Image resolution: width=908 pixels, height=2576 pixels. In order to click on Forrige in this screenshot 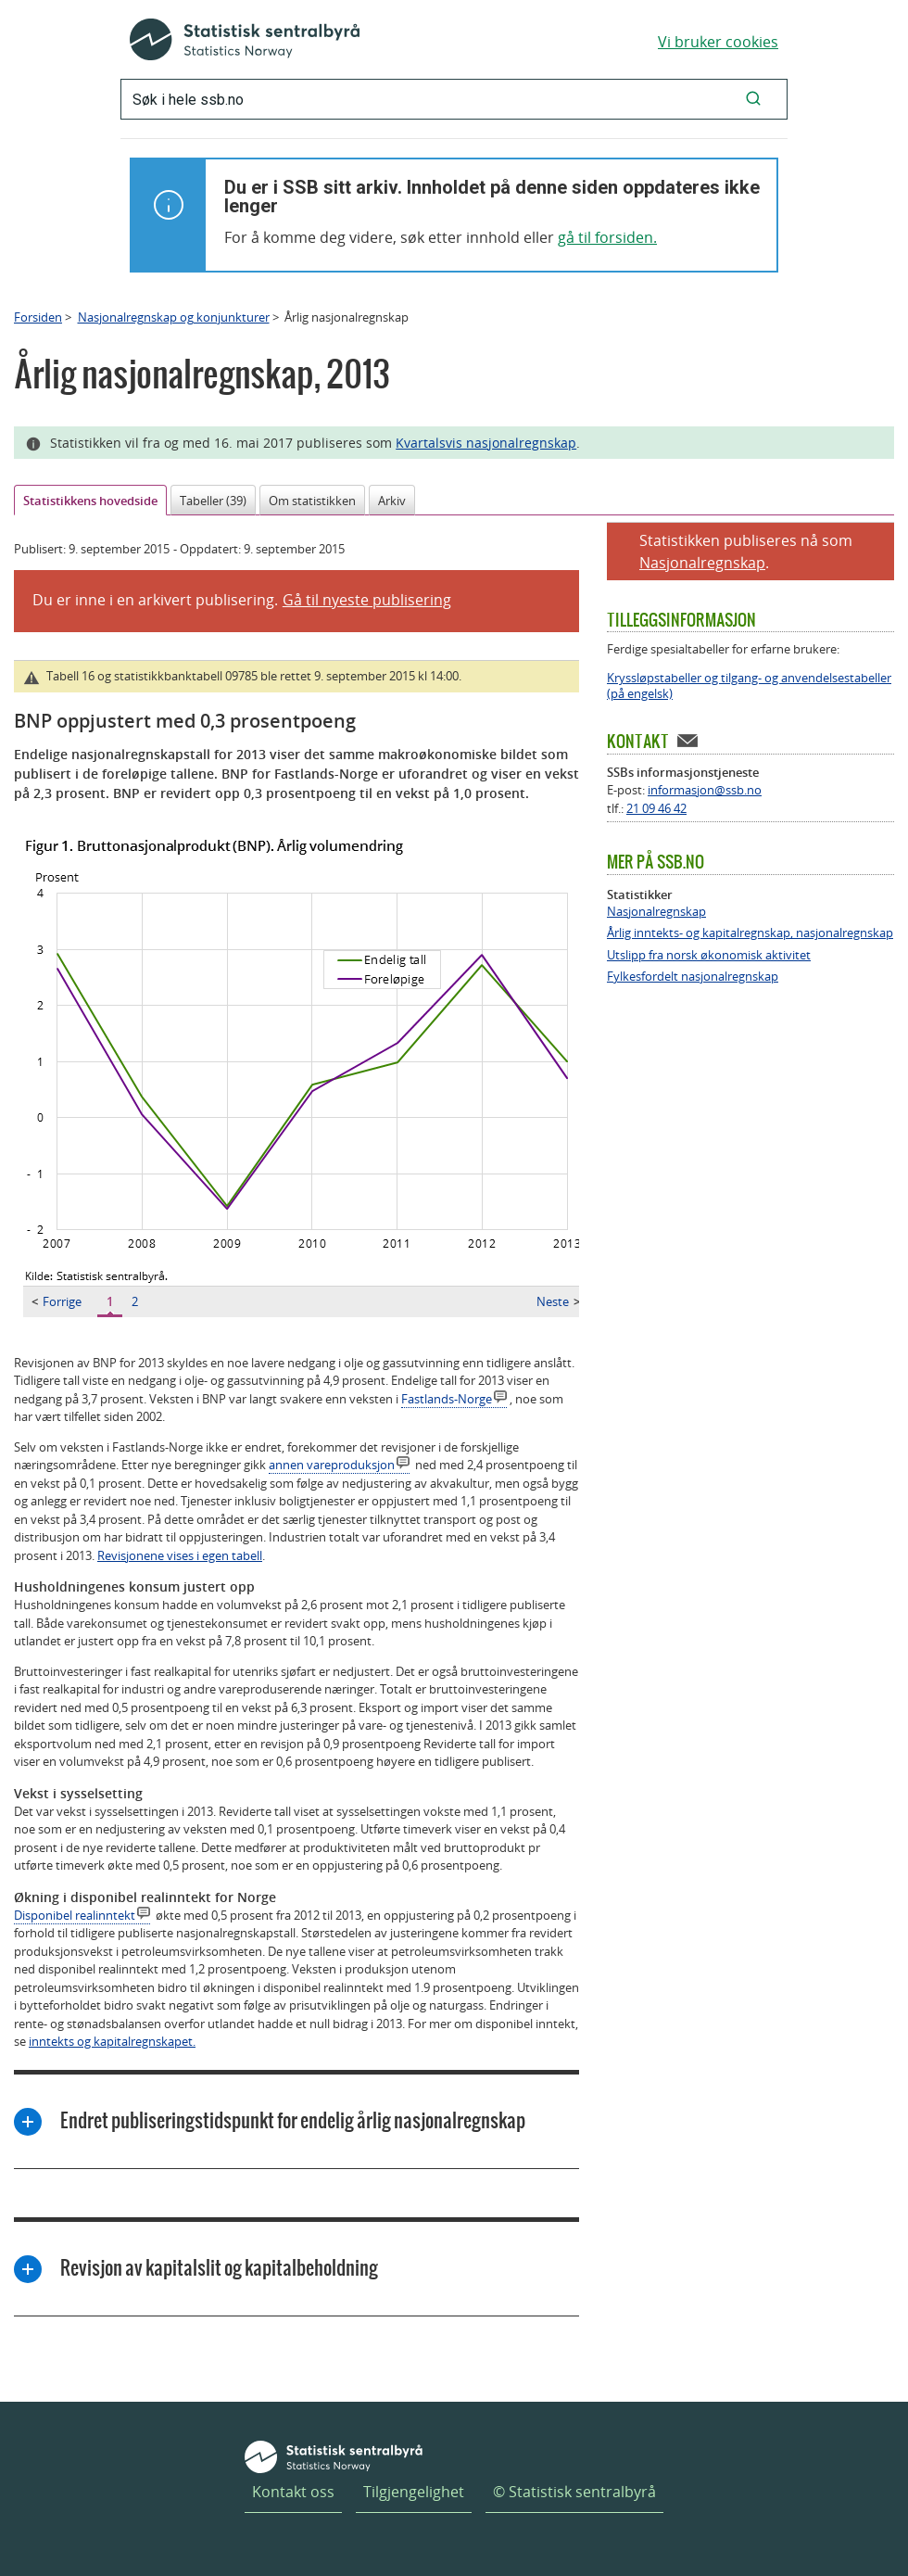, I will do `click(57, 1301)`.